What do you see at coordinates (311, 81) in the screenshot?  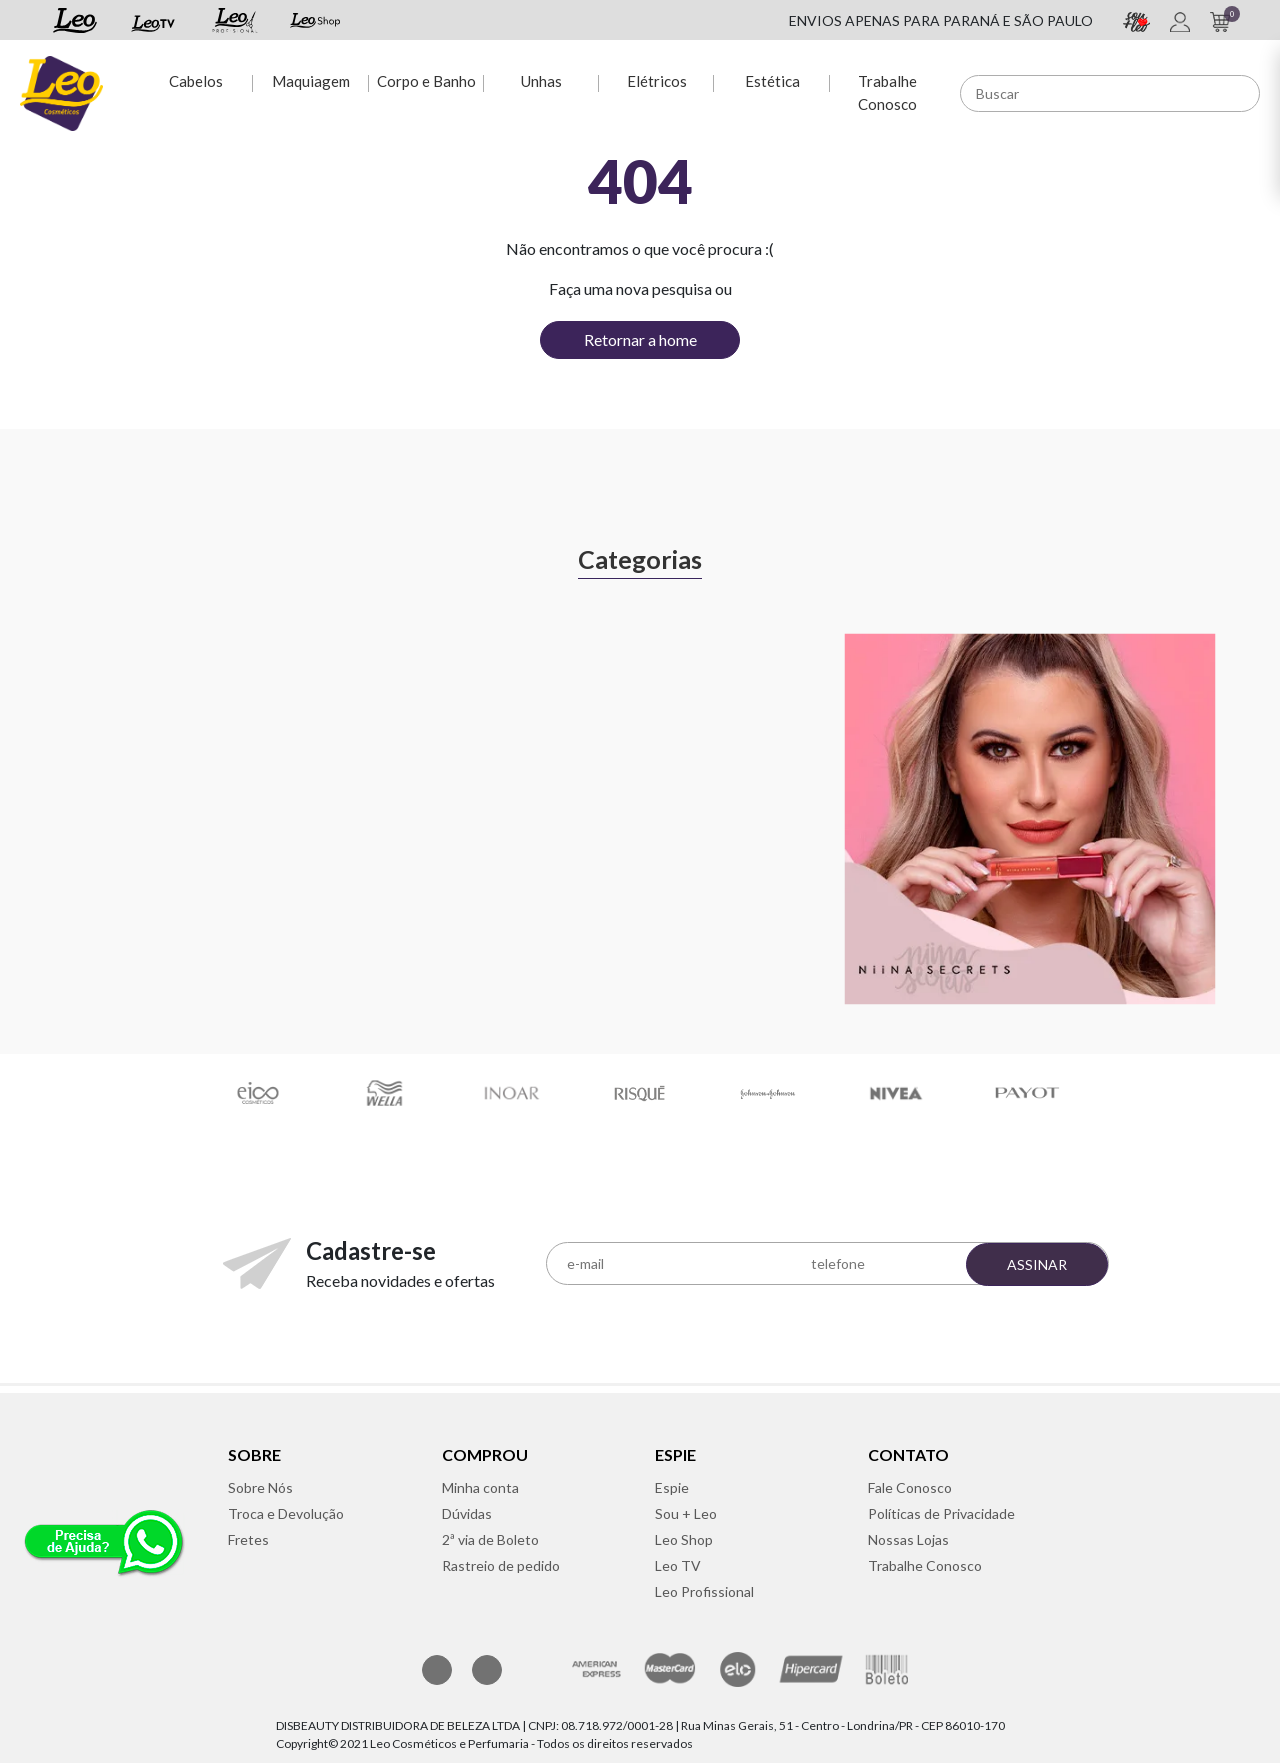 I see `Maquiagem` at bounding box center [311, 81].